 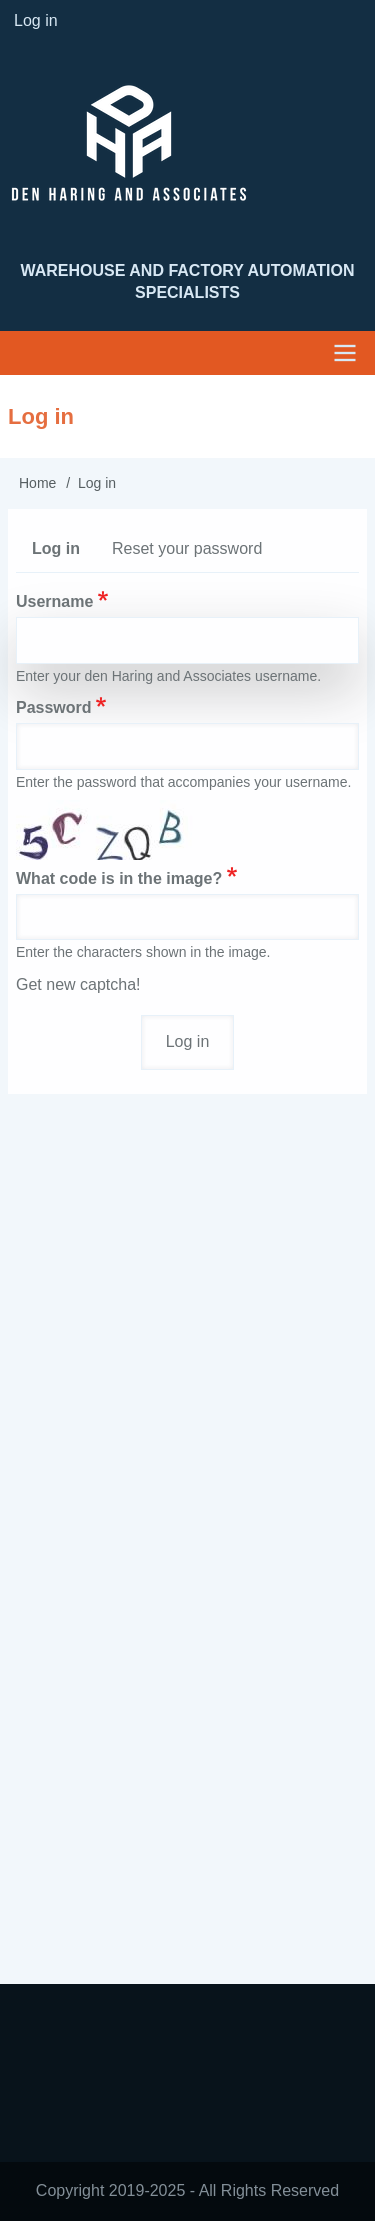 What do you see at coordinates (54, 707) in the screenshot?
I see `Password` at bounding box center [54, 707].